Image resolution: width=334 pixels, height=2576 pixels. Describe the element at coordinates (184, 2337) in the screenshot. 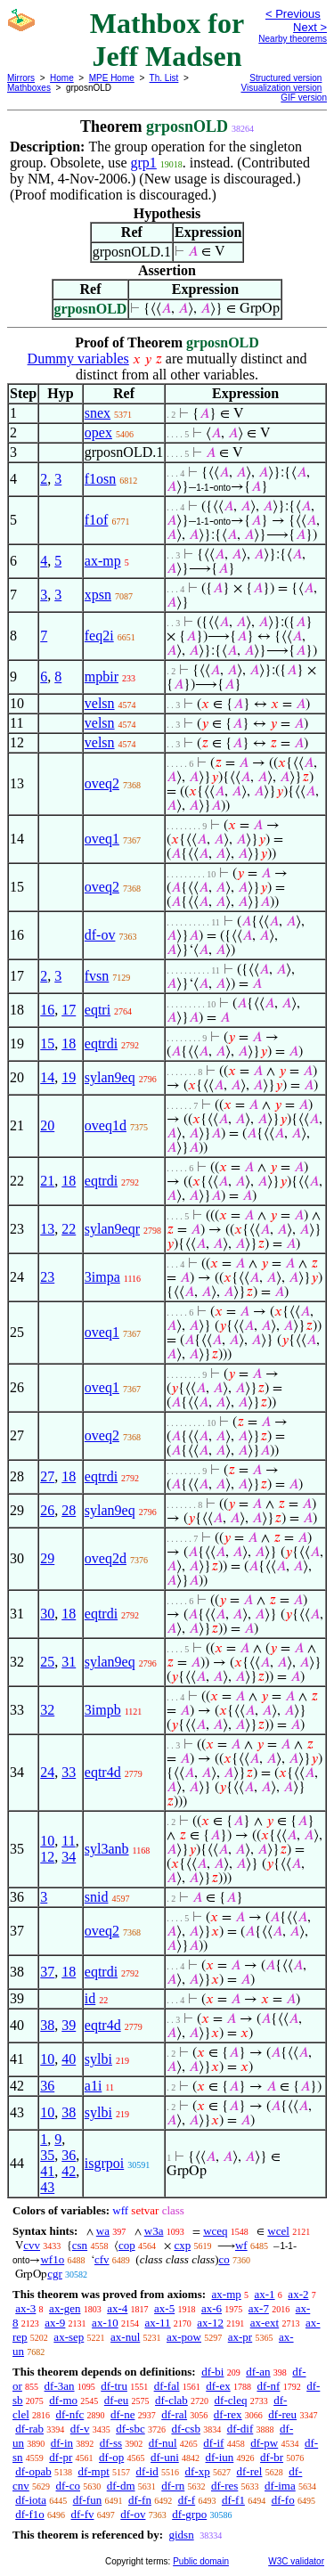

I see `ax-pow` at that location.